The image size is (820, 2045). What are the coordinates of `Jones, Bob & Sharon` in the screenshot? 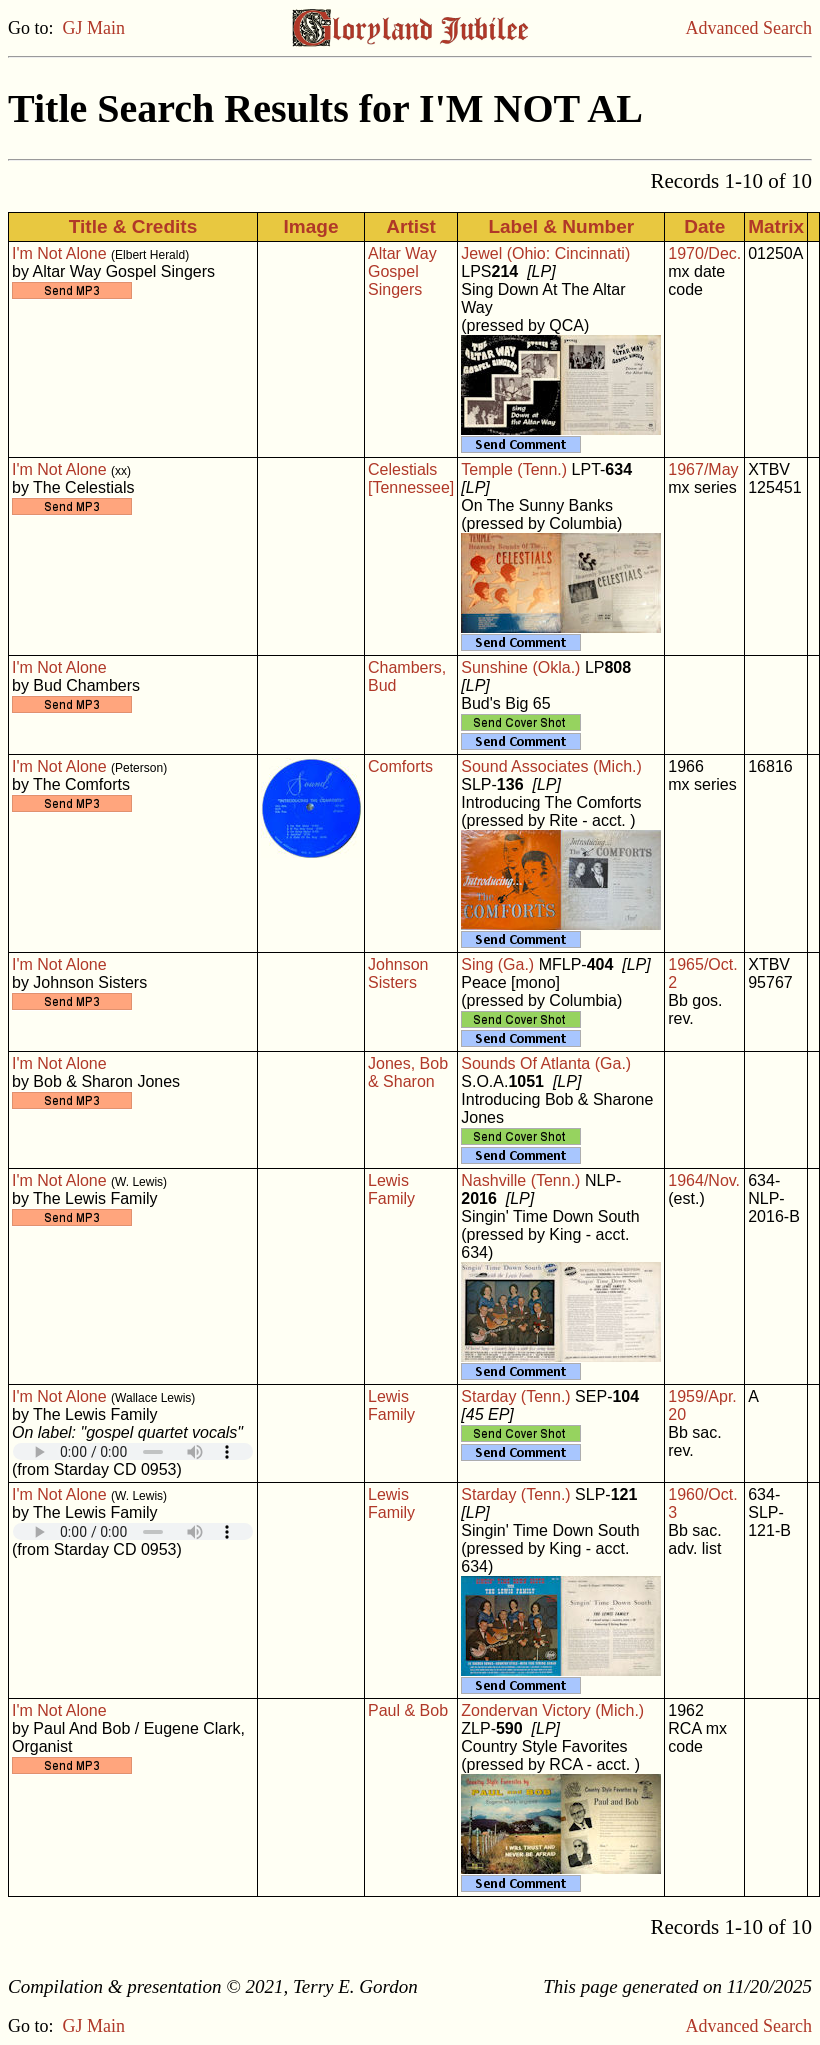 It's located at (408, 1072).